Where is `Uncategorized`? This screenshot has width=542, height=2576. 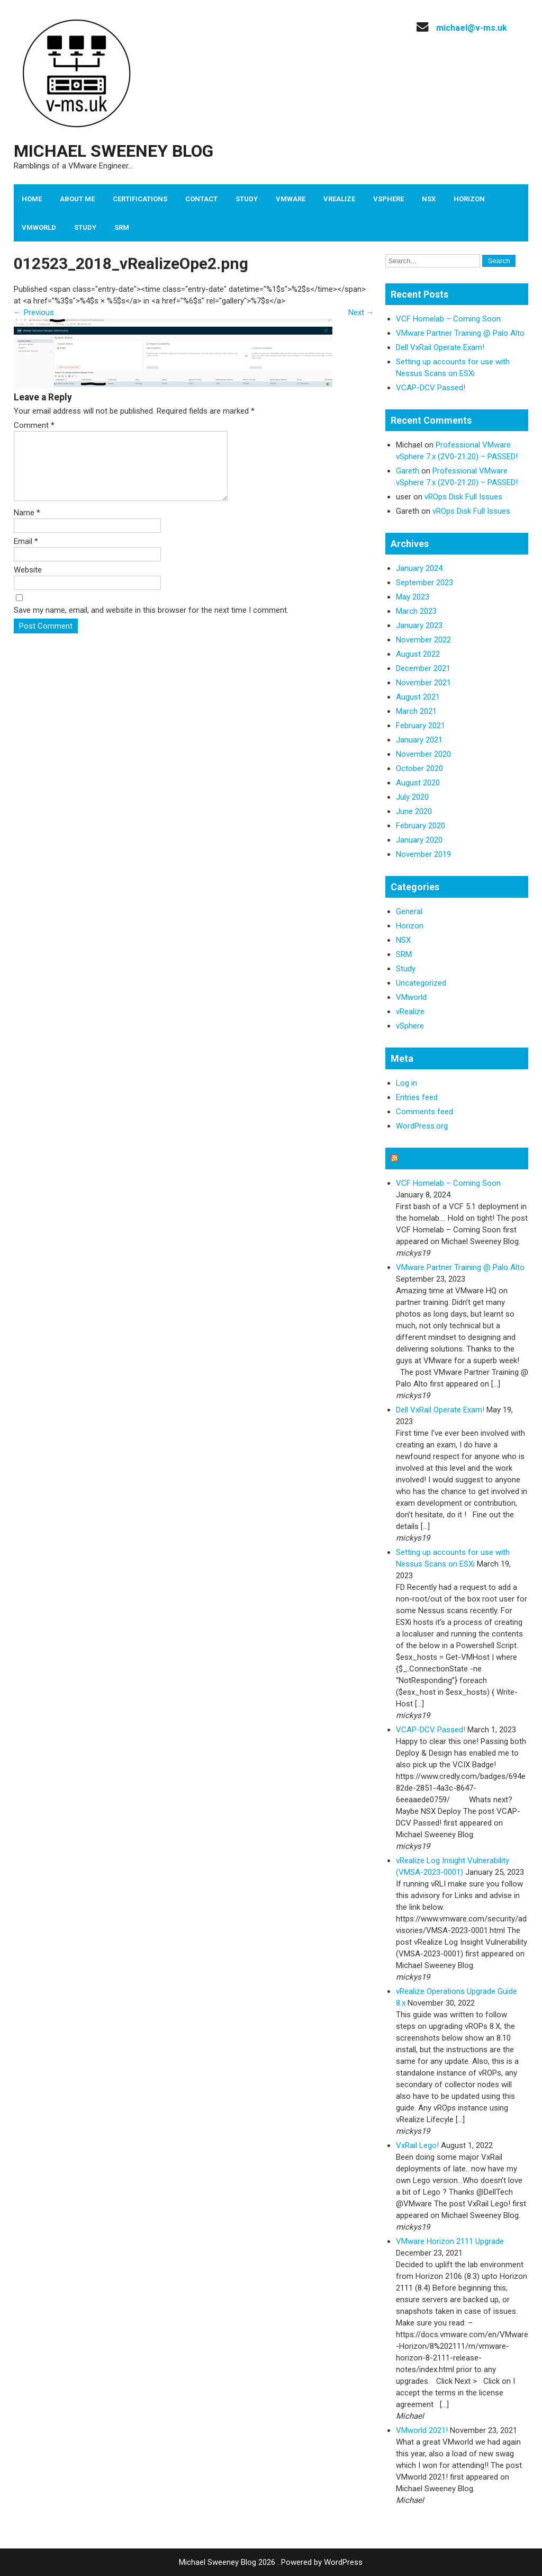 Uncategorized is located at coordinates (421, 983).